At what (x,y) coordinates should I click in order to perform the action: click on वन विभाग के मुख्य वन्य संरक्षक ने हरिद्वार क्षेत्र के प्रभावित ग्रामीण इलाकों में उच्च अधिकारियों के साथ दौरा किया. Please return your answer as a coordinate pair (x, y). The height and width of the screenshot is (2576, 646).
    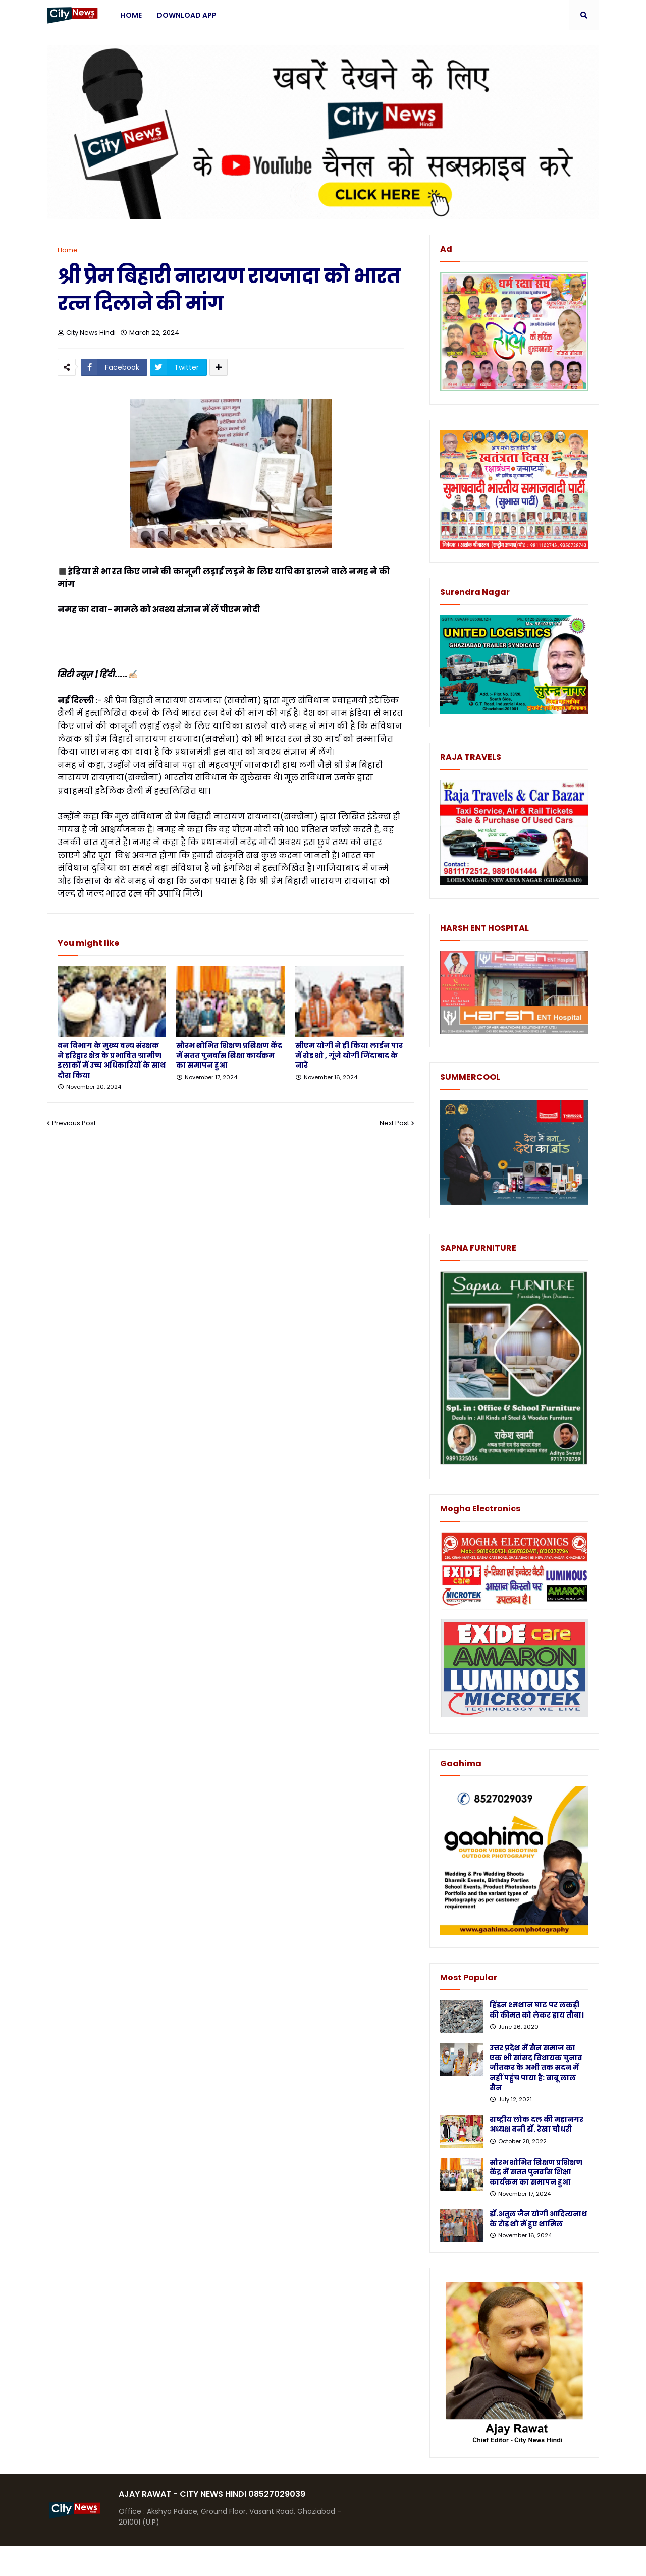
    Looking at the image, I should click on (112, 1060).